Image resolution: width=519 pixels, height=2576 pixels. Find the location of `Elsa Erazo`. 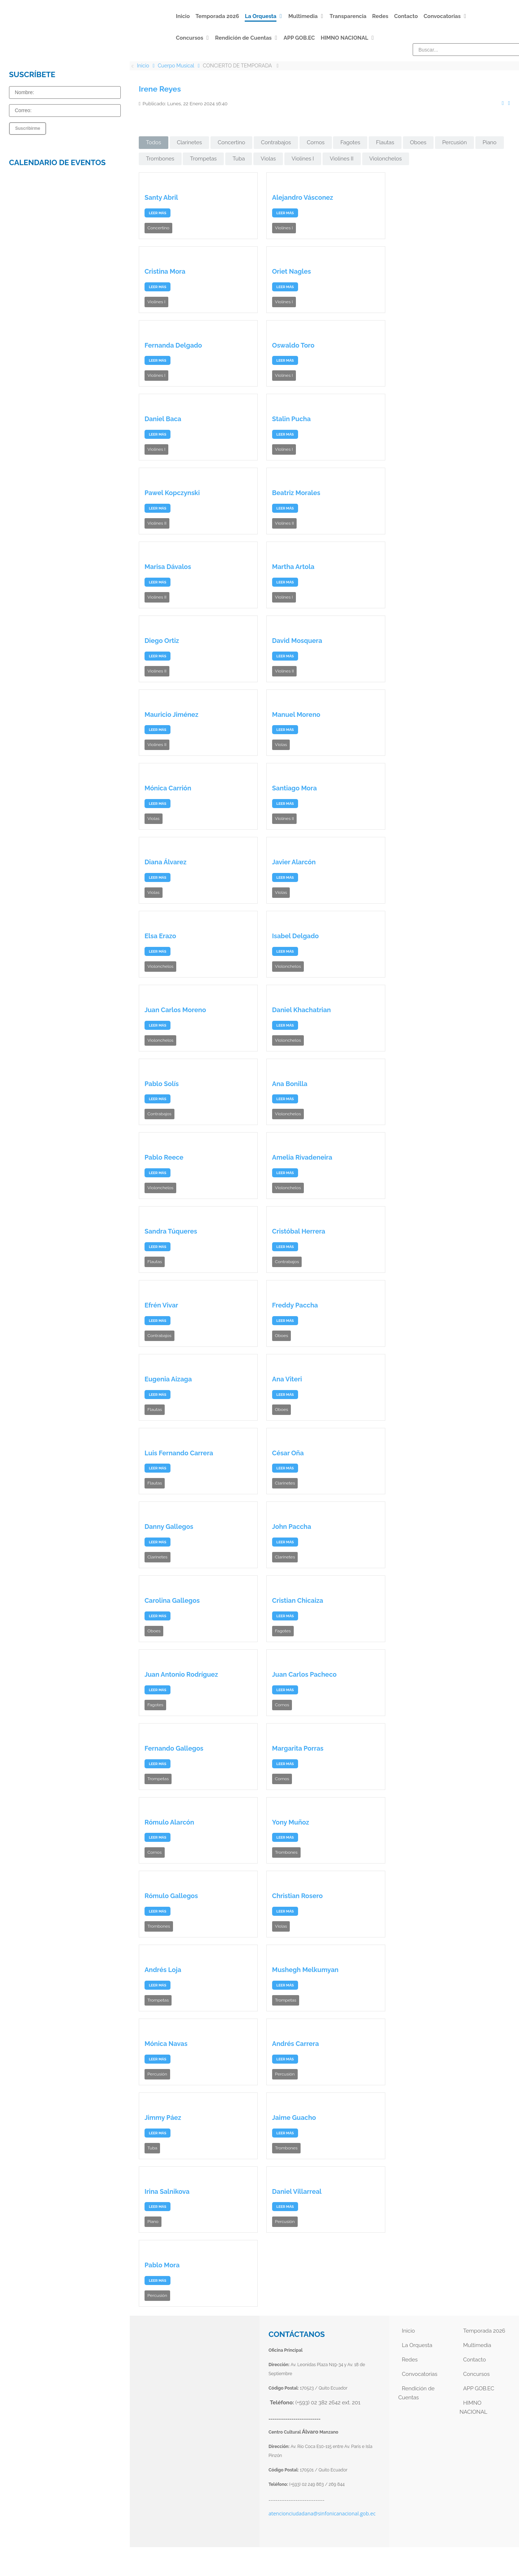

Elsa Erazo is located at coordinates (160, 936).